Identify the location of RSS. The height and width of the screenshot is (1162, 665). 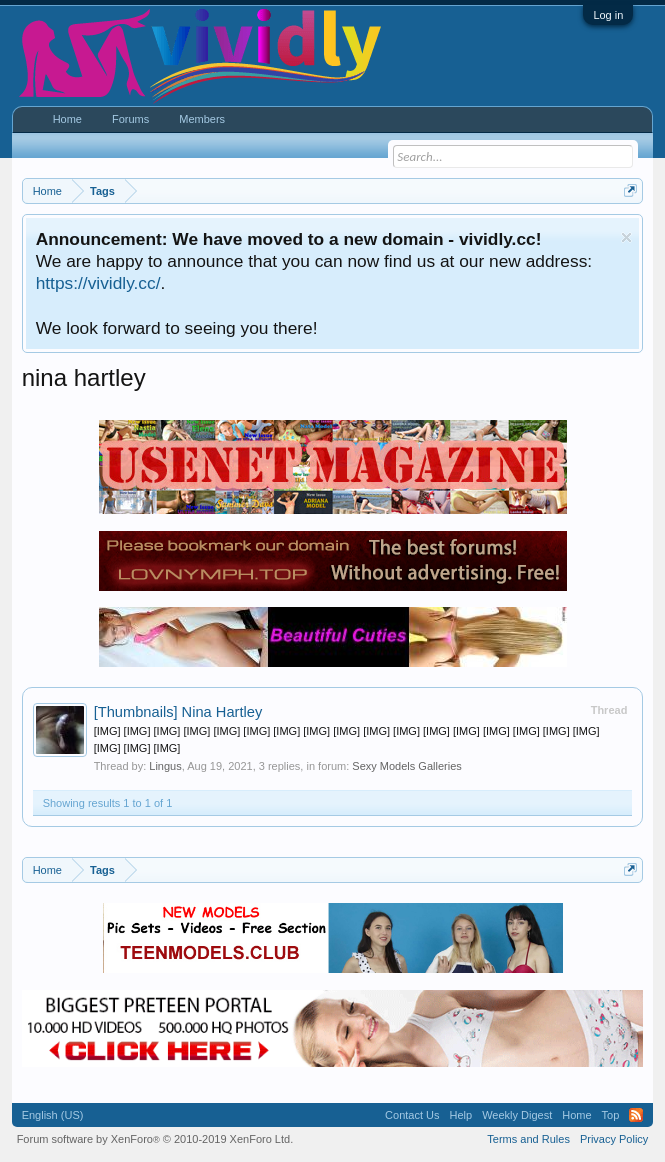
(636, 1115).